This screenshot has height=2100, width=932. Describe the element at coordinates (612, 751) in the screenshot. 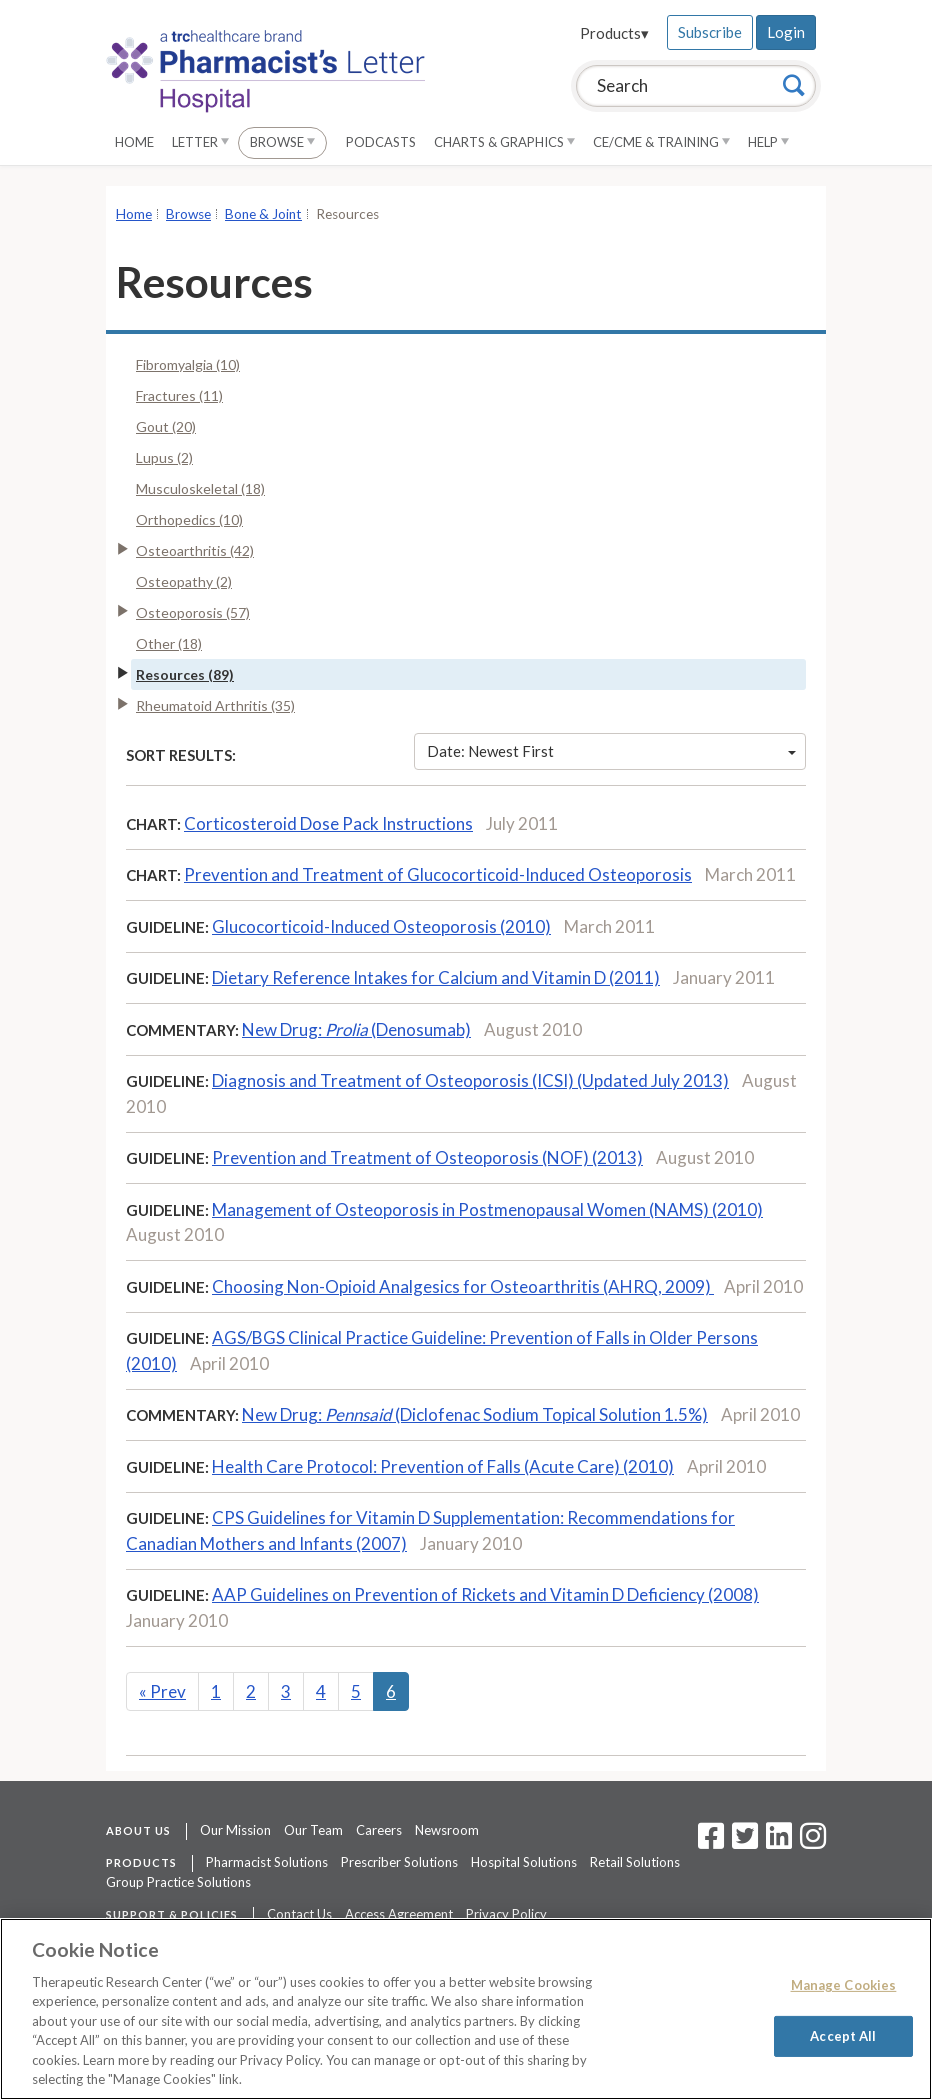

I see `Date: Newest First` at that location.